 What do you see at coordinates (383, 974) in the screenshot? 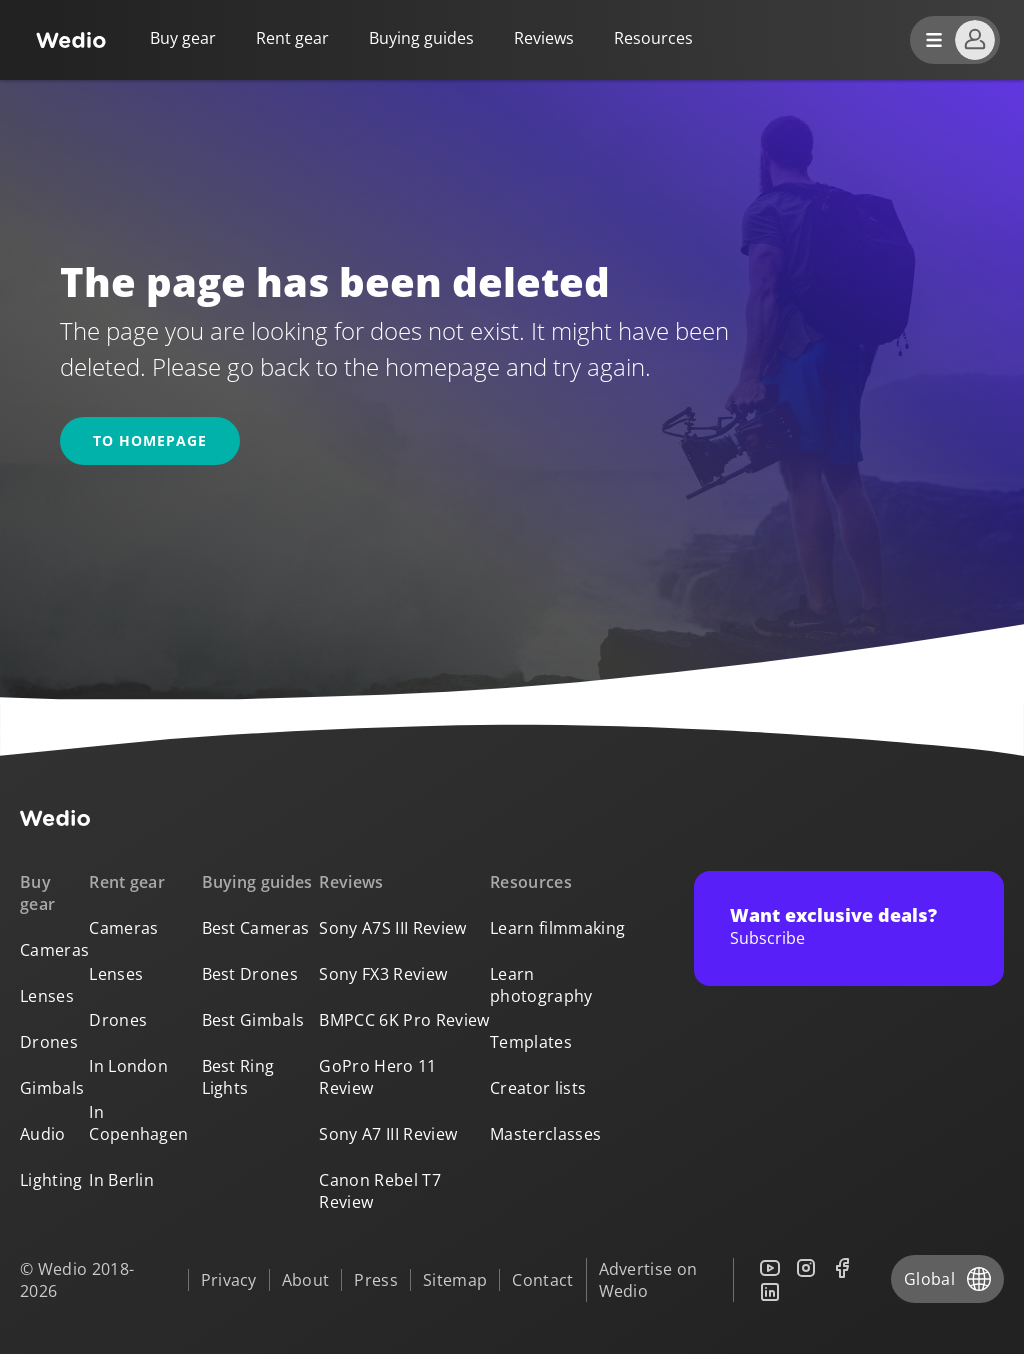
I see `Sony FX3 Review` at bounding box center [383, 974].